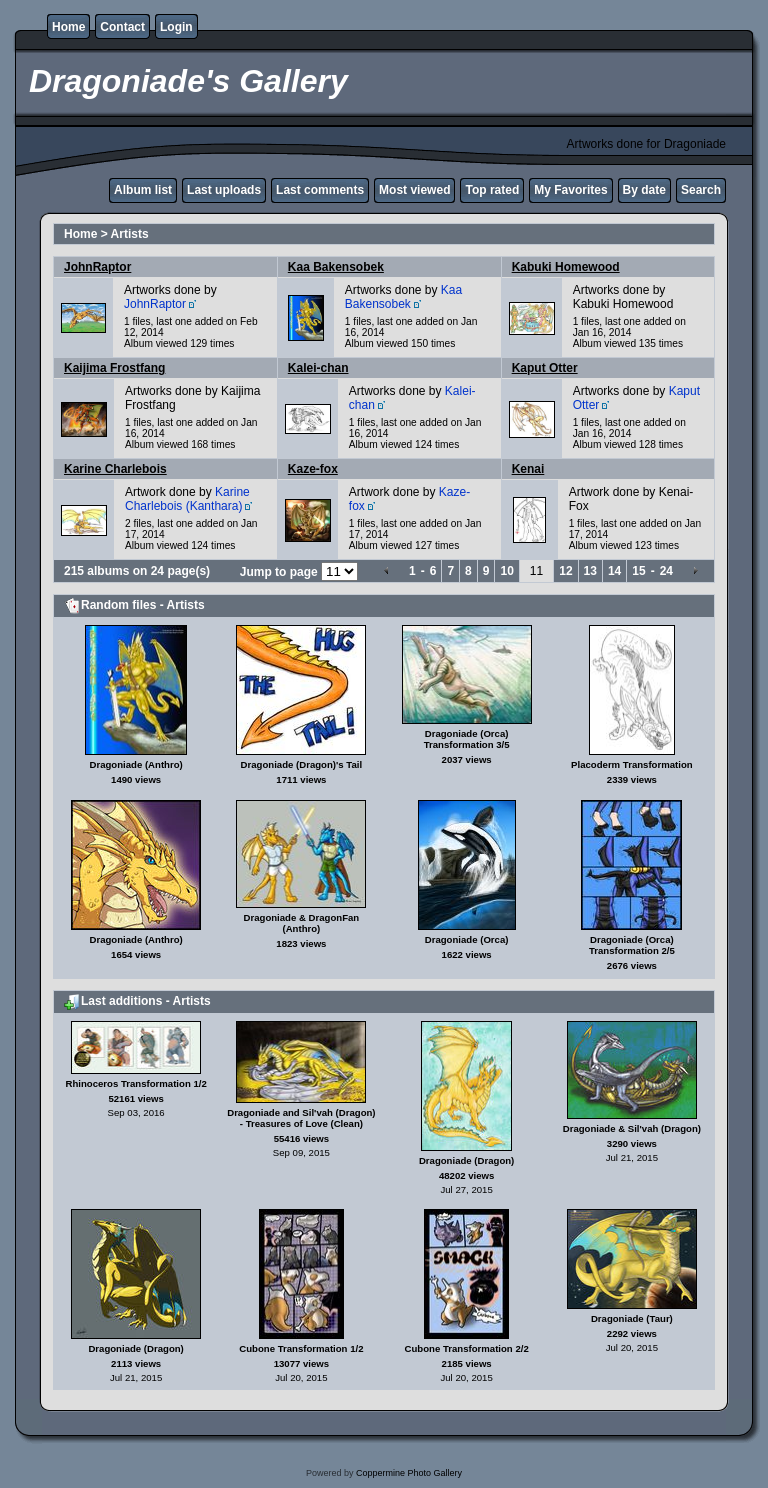 Image resolution: width=768 pixels, height=1488 pixels. I want to click on Karine Charlebois (Kanthara), so click(187, 499).